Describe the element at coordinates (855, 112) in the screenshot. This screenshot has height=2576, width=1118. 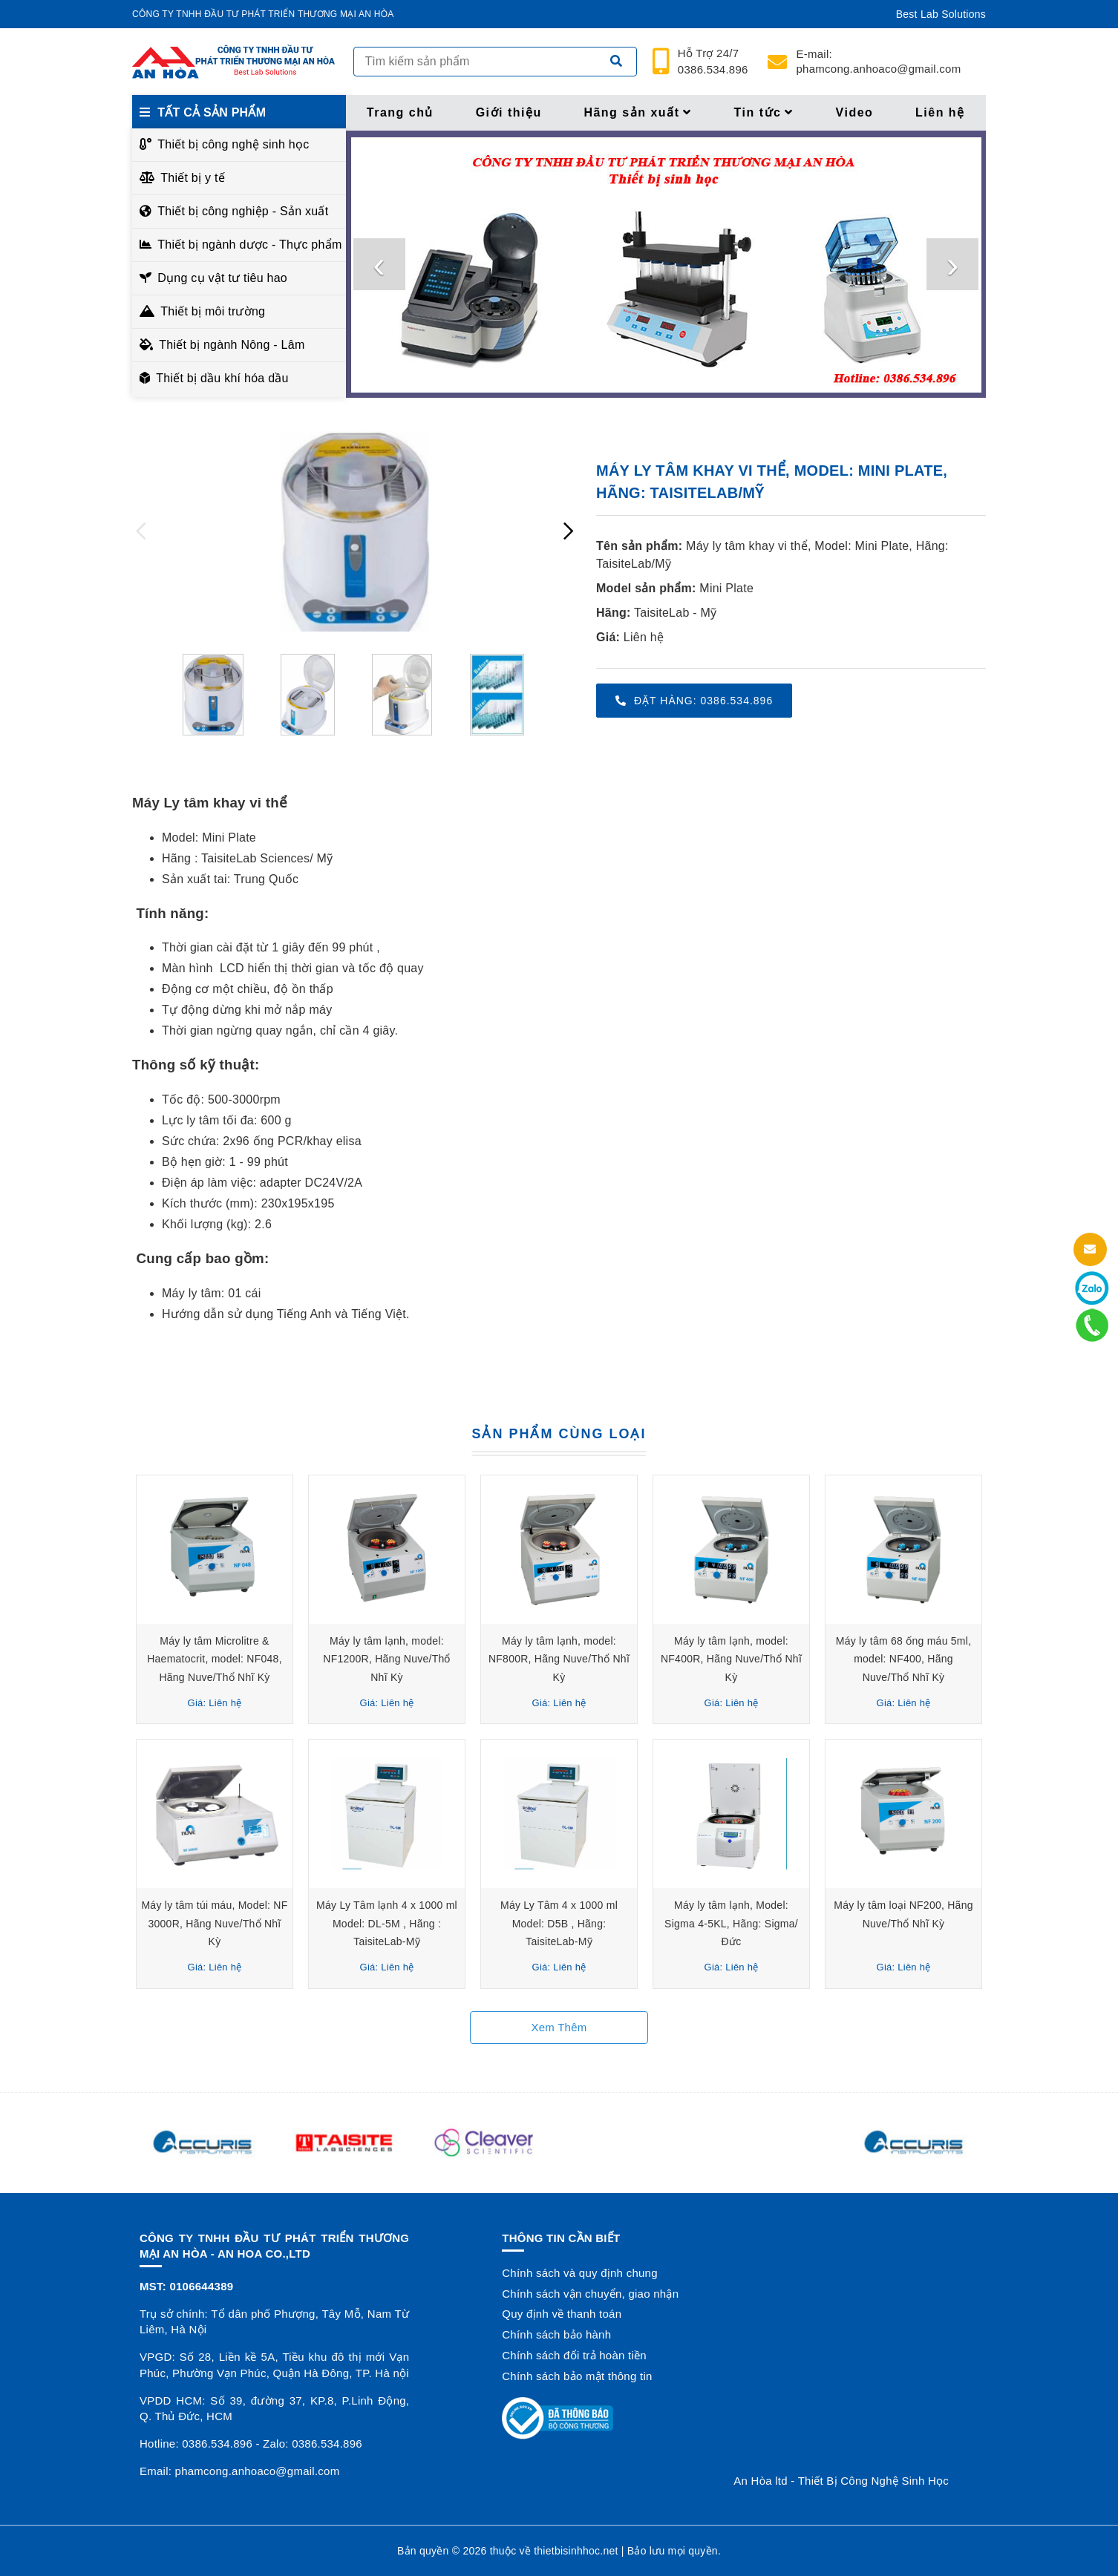
I see `Video` at that location.